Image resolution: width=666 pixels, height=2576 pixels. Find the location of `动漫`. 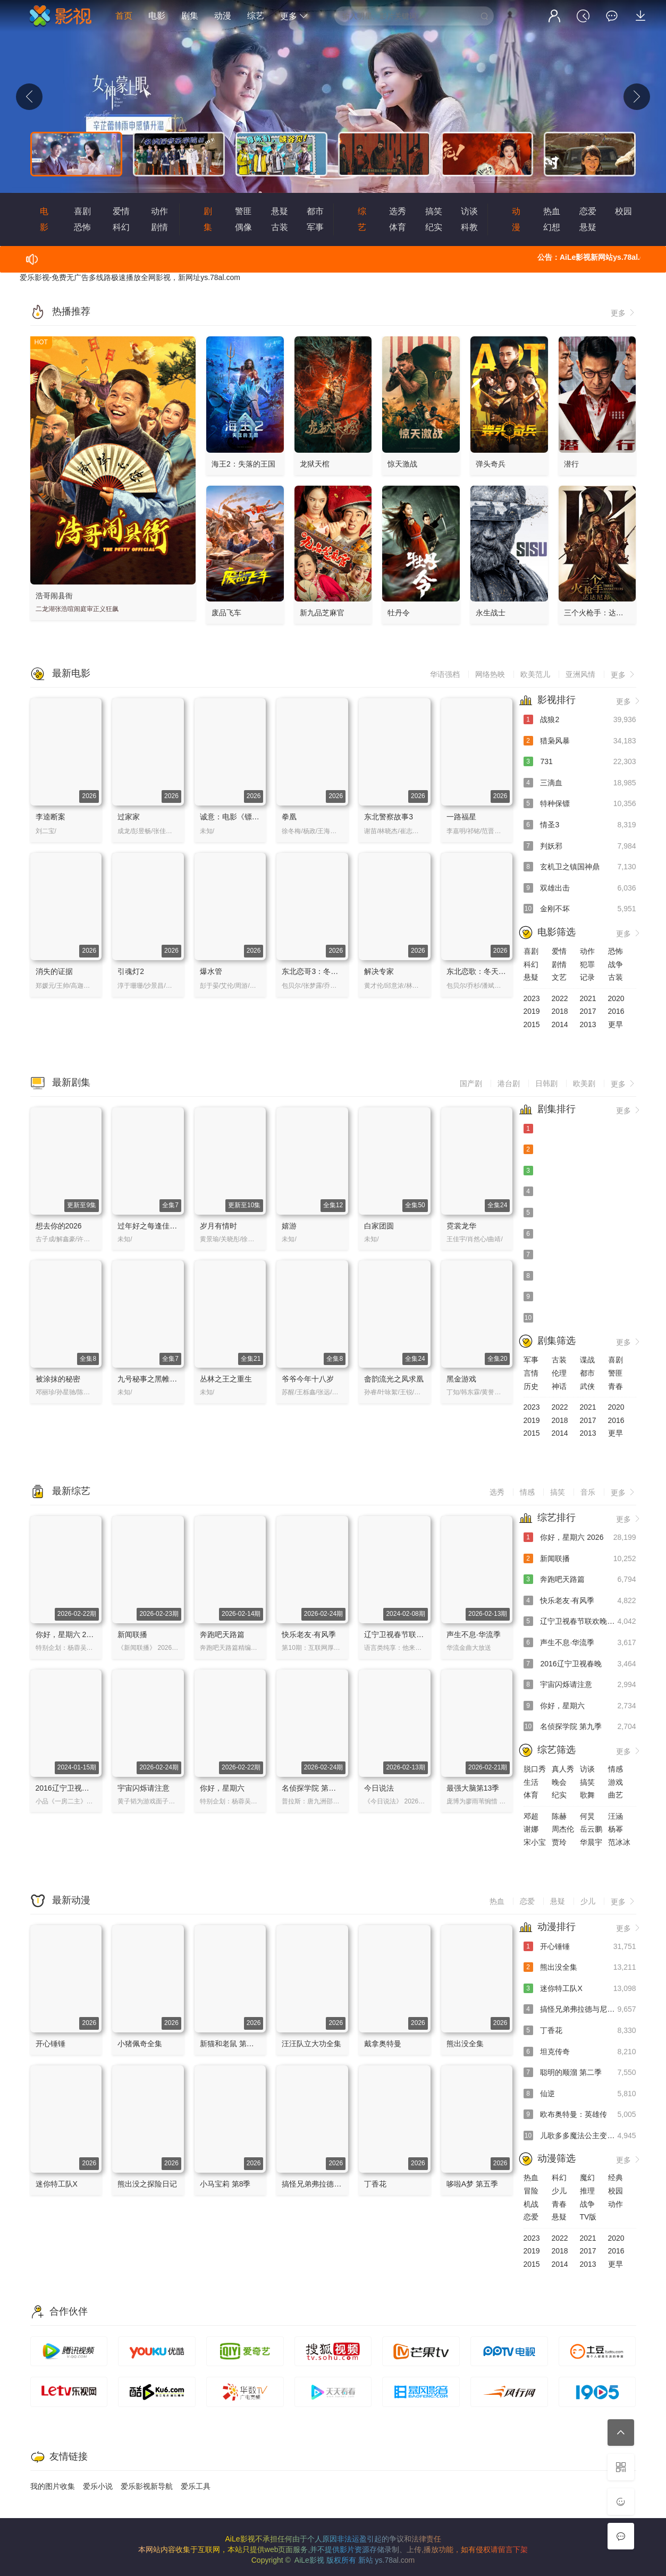

动漫 is located at coordinates (222, 15).